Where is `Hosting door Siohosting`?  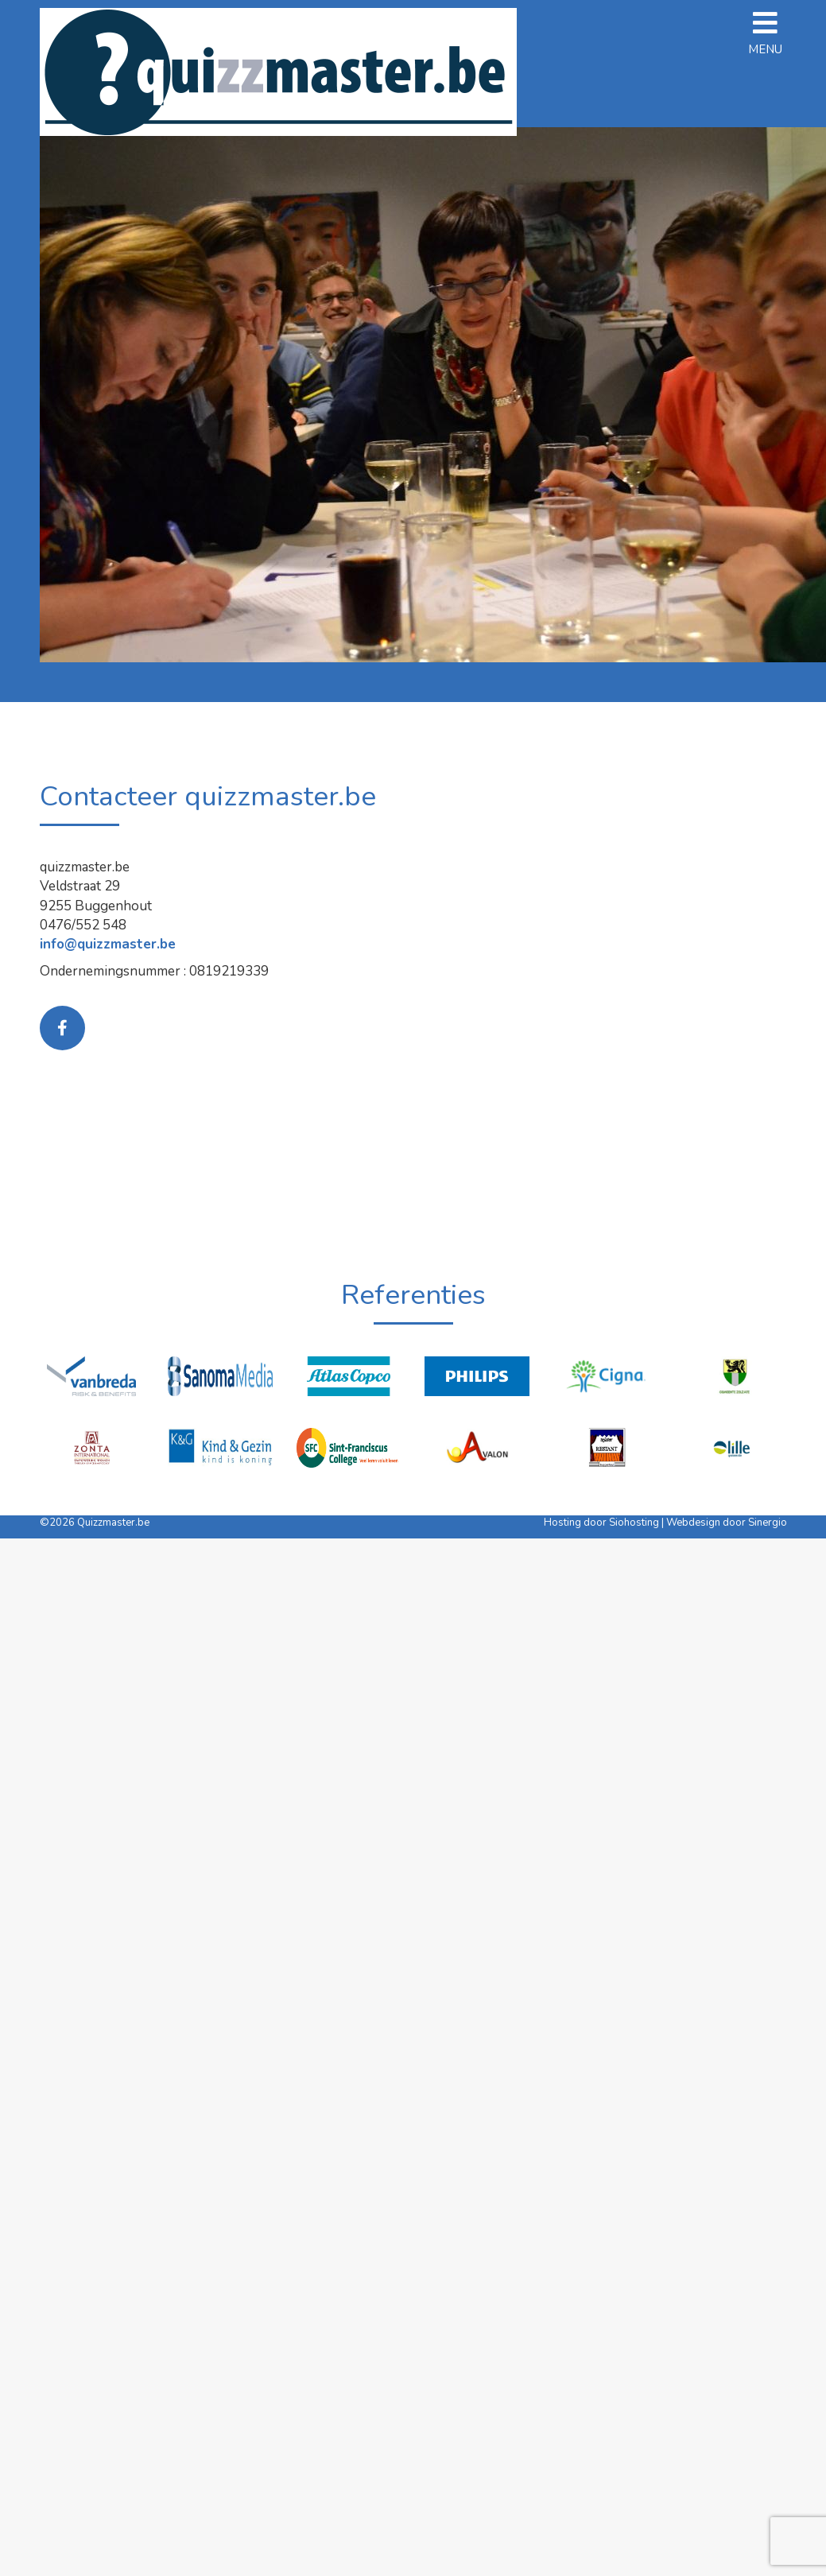 Hosting door Siohosting is located at coordinates (602, 1522).